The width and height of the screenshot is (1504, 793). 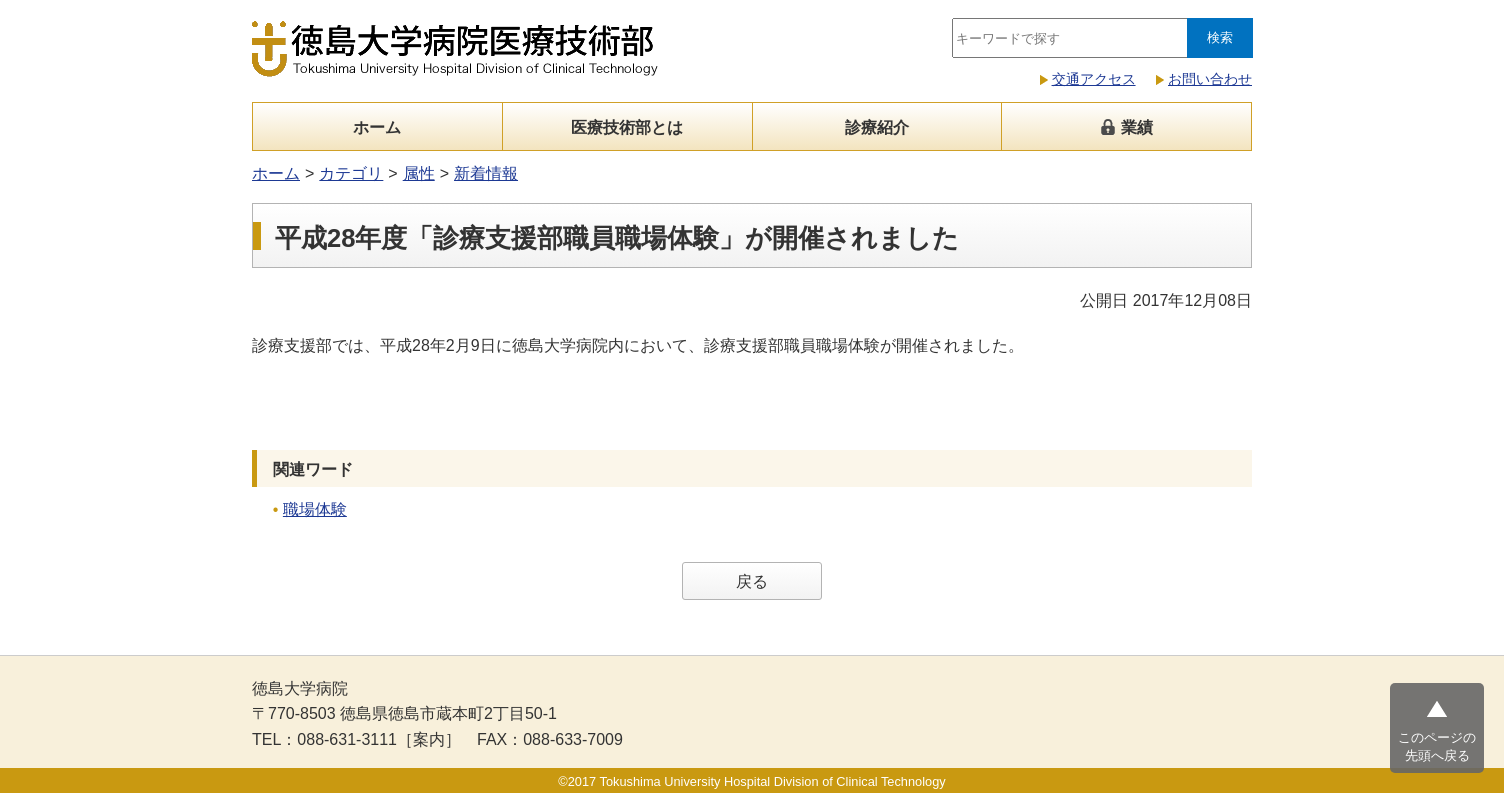 What do you see at coordinates (877, 127) in the screenshot?
I see `診療紹介` at bounding box center [877, 127].